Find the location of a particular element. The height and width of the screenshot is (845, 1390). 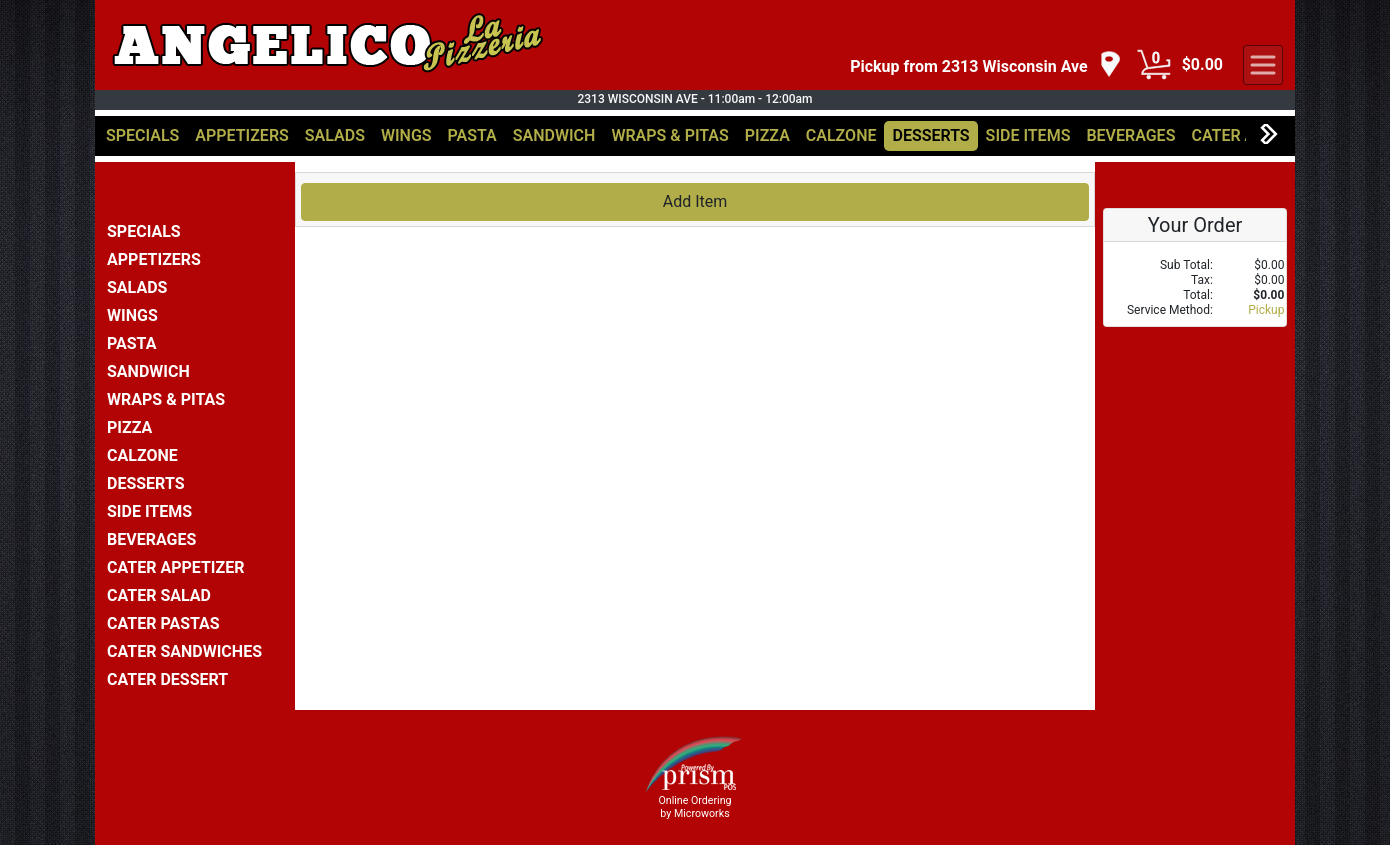

Pickup is located at coordinates (1266, 310).